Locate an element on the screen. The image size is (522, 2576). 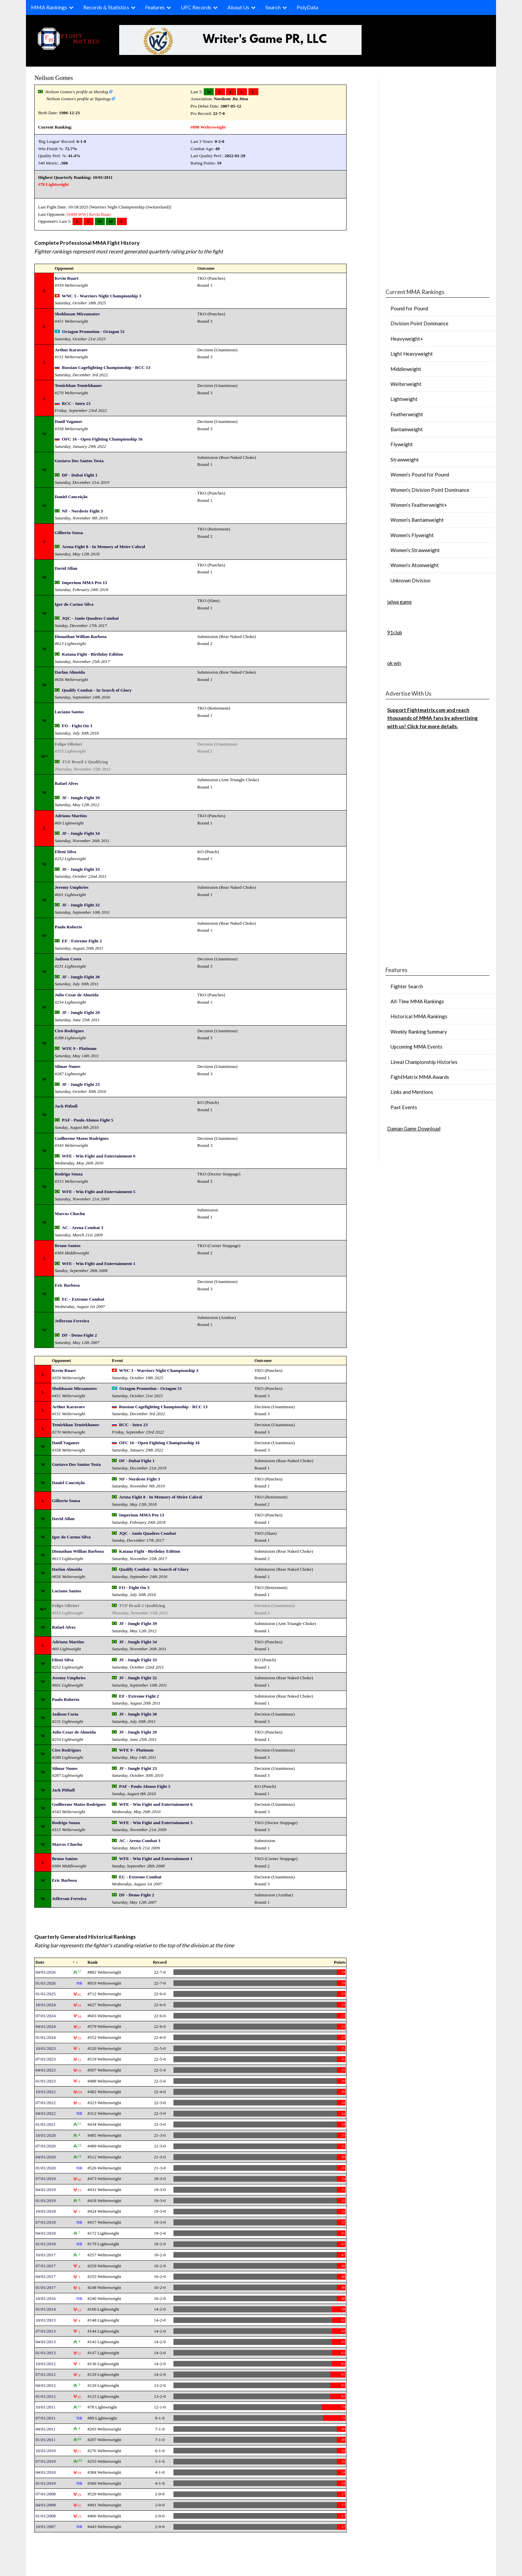
Kevin Ruart is located at coordinates (100, 214).